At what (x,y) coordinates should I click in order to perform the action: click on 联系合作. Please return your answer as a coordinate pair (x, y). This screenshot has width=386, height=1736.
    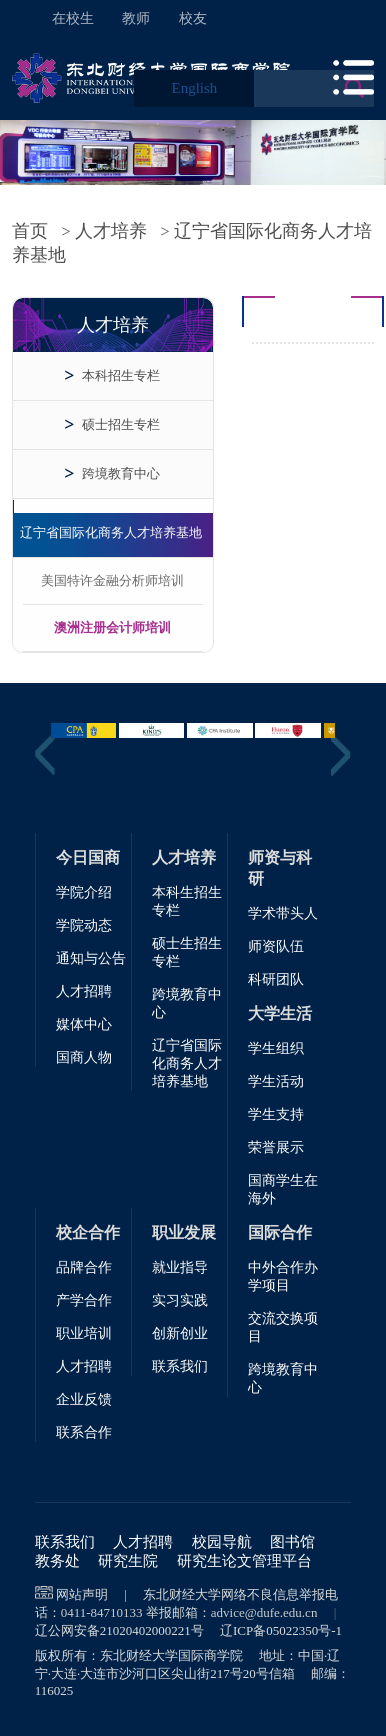
    Looking at the image, I should click on (84, 1432).